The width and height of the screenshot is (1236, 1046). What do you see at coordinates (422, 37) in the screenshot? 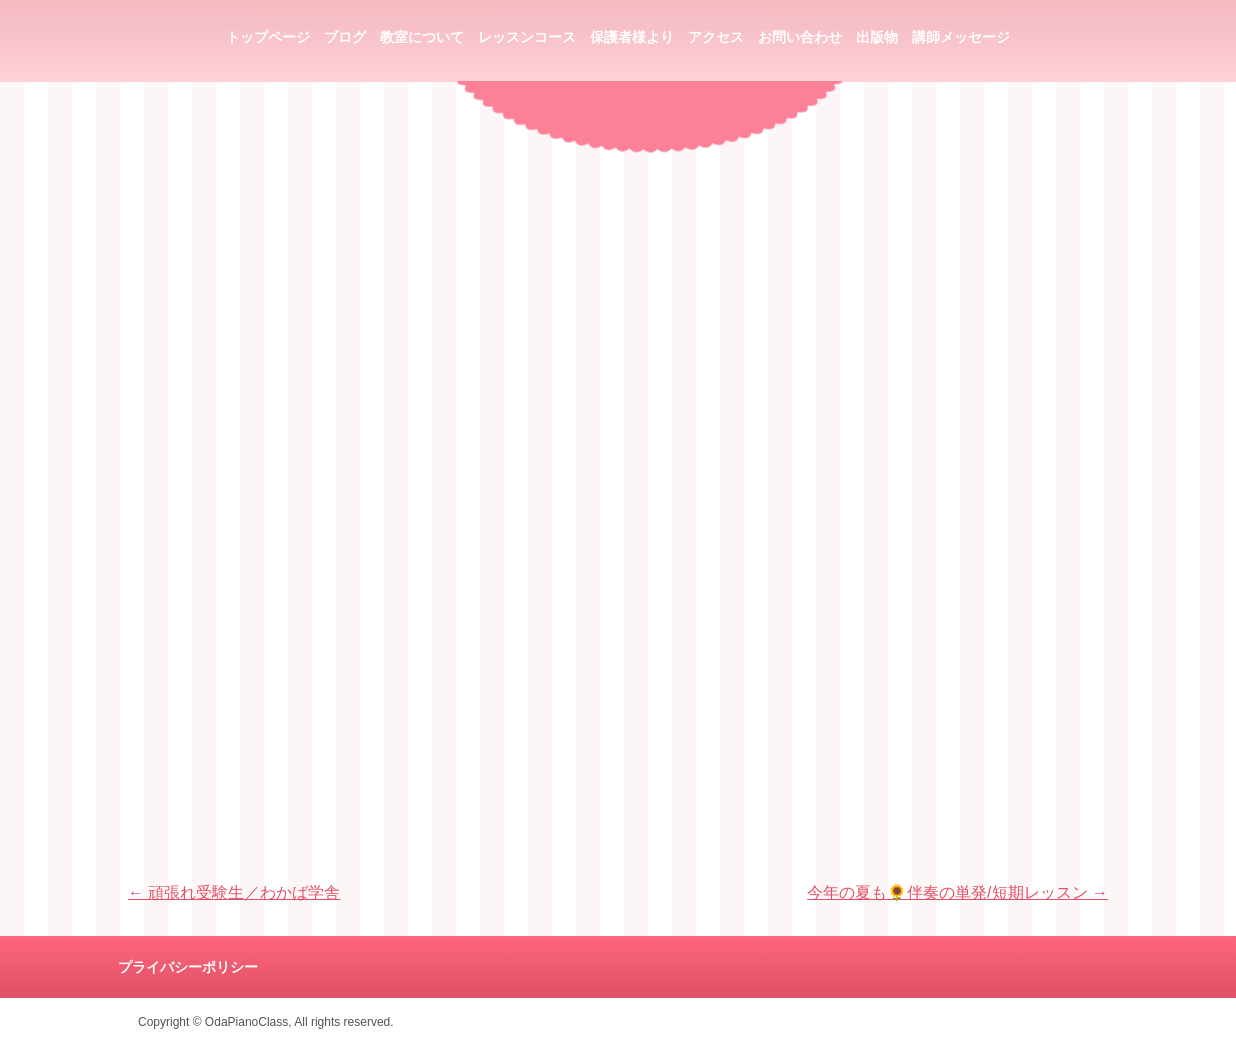
I see `教室について` at bounding box center [422, 37].